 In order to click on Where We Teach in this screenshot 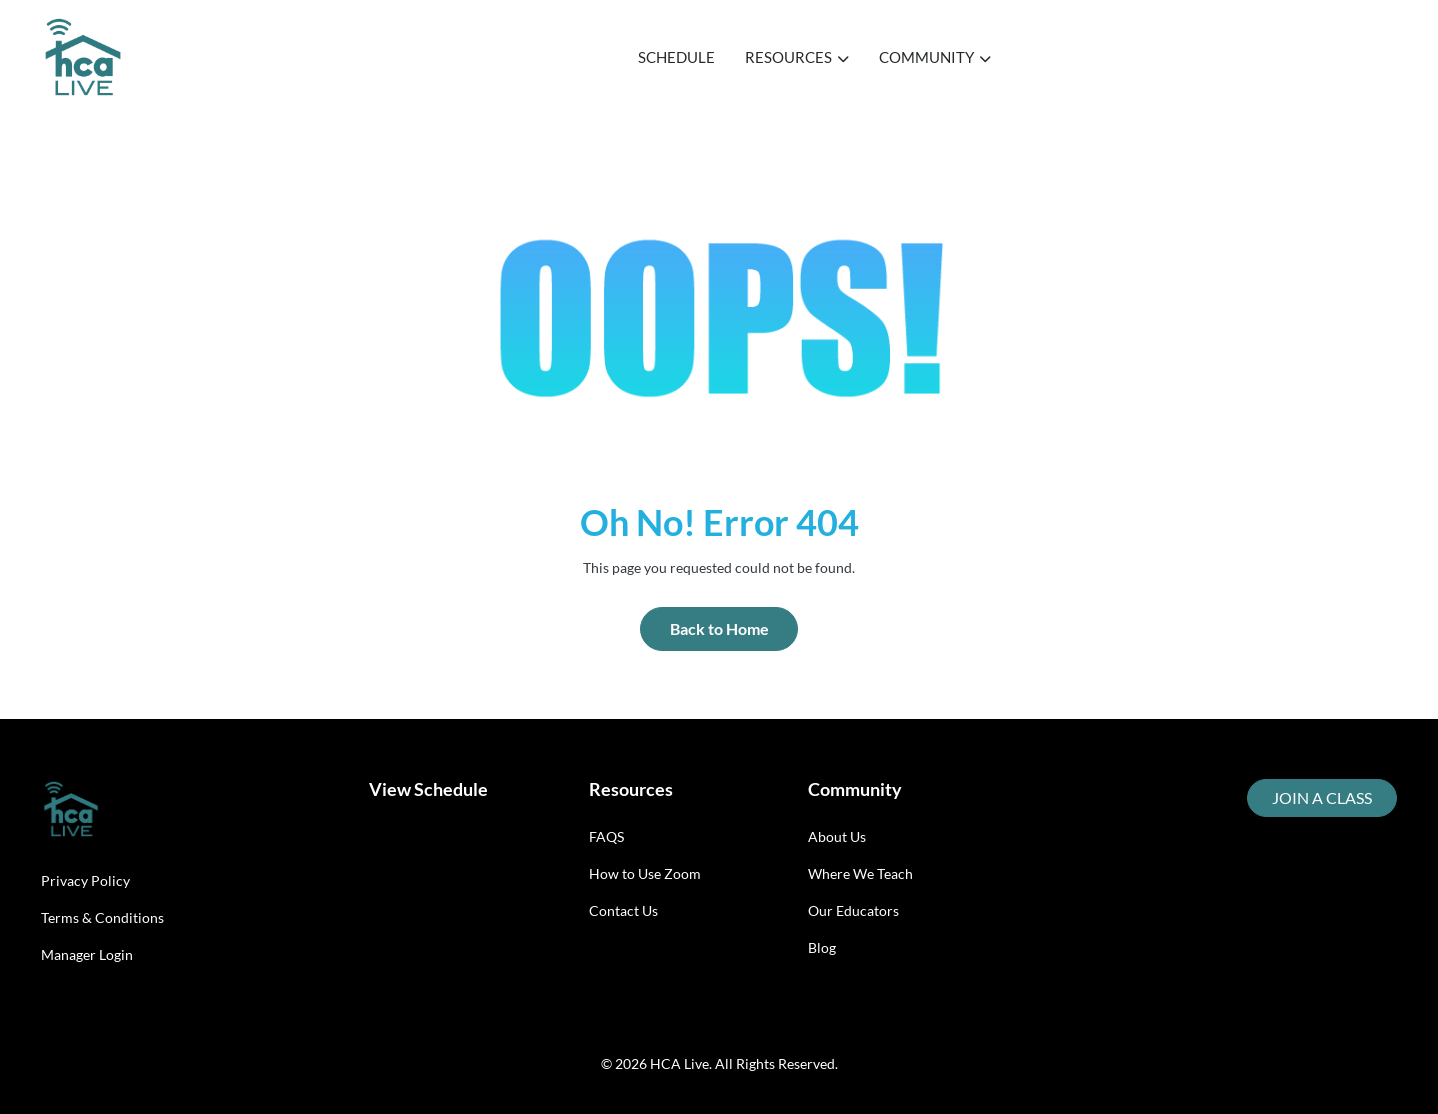, I will do `click(860, 873)`.